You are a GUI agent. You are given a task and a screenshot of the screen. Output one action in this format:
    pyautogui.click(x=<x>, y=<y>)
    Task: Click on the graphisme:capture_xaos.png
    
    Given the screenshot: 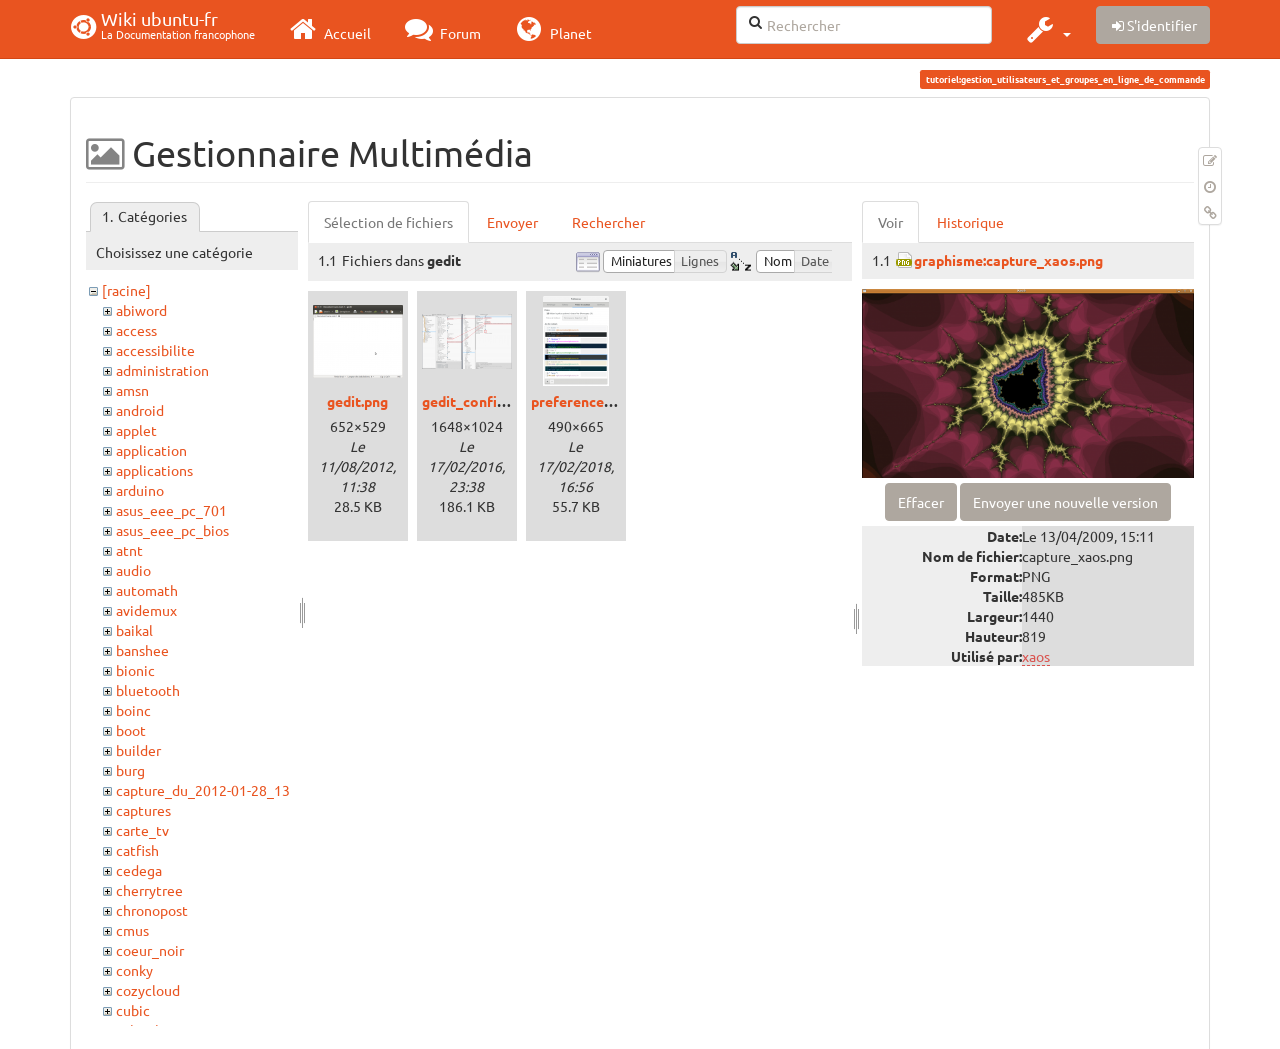 What is the action you would take?
    pyautogui.click(x=1008, y=260)
    